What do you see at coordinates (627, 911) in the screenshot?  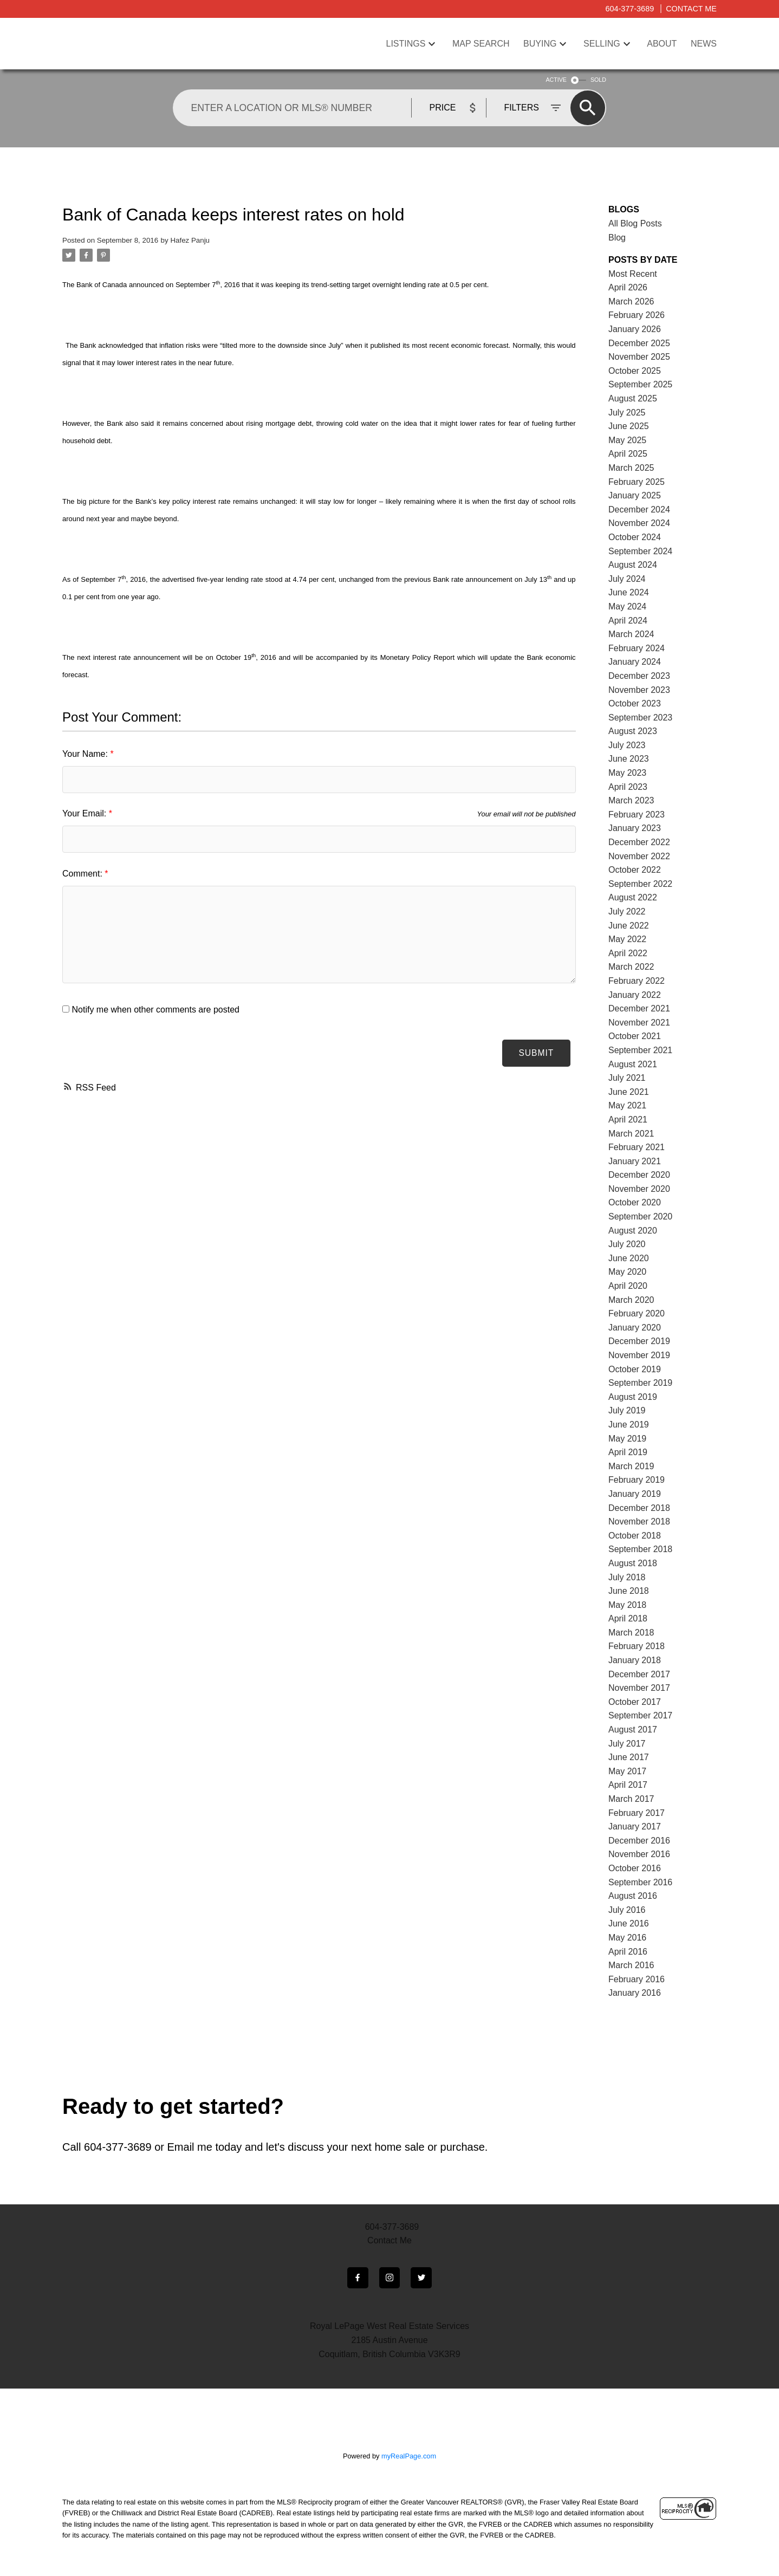 I see `July 2022` at bounding box center [627, 911].